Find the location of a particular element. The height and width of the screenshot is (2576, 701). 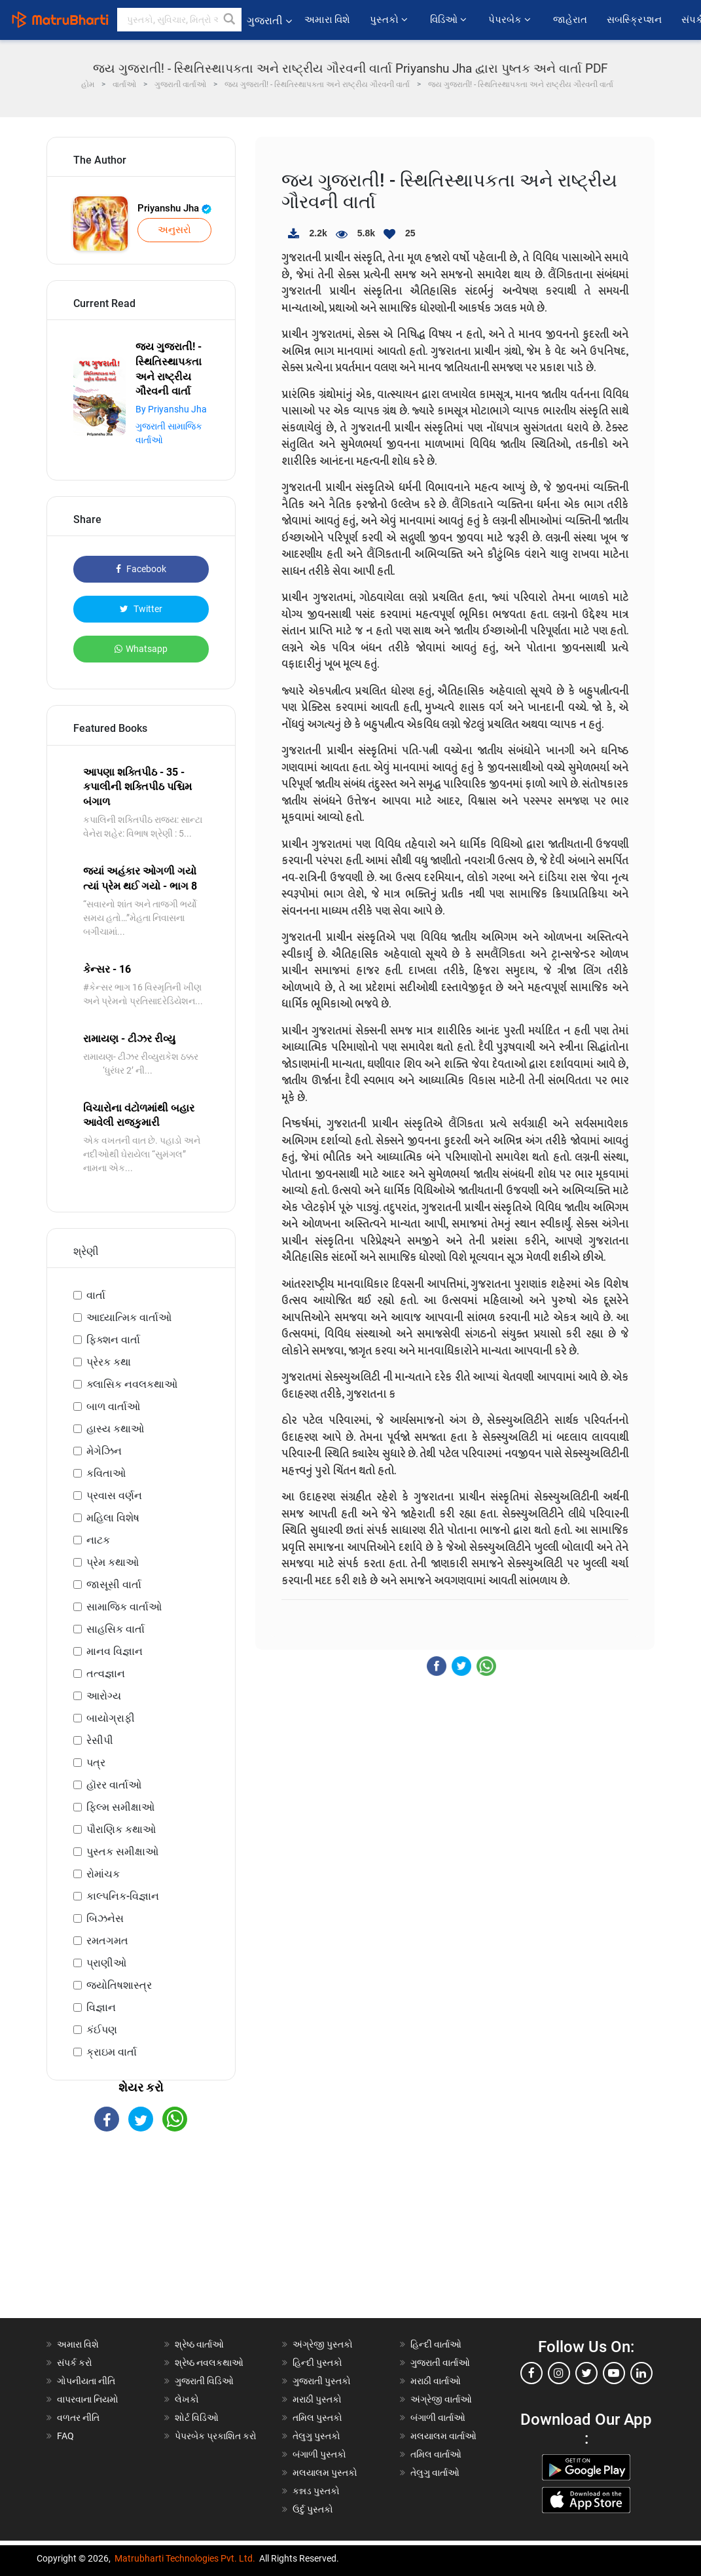

ક્રાઇમ વાર્તા is located at coordinates (111, 2052).